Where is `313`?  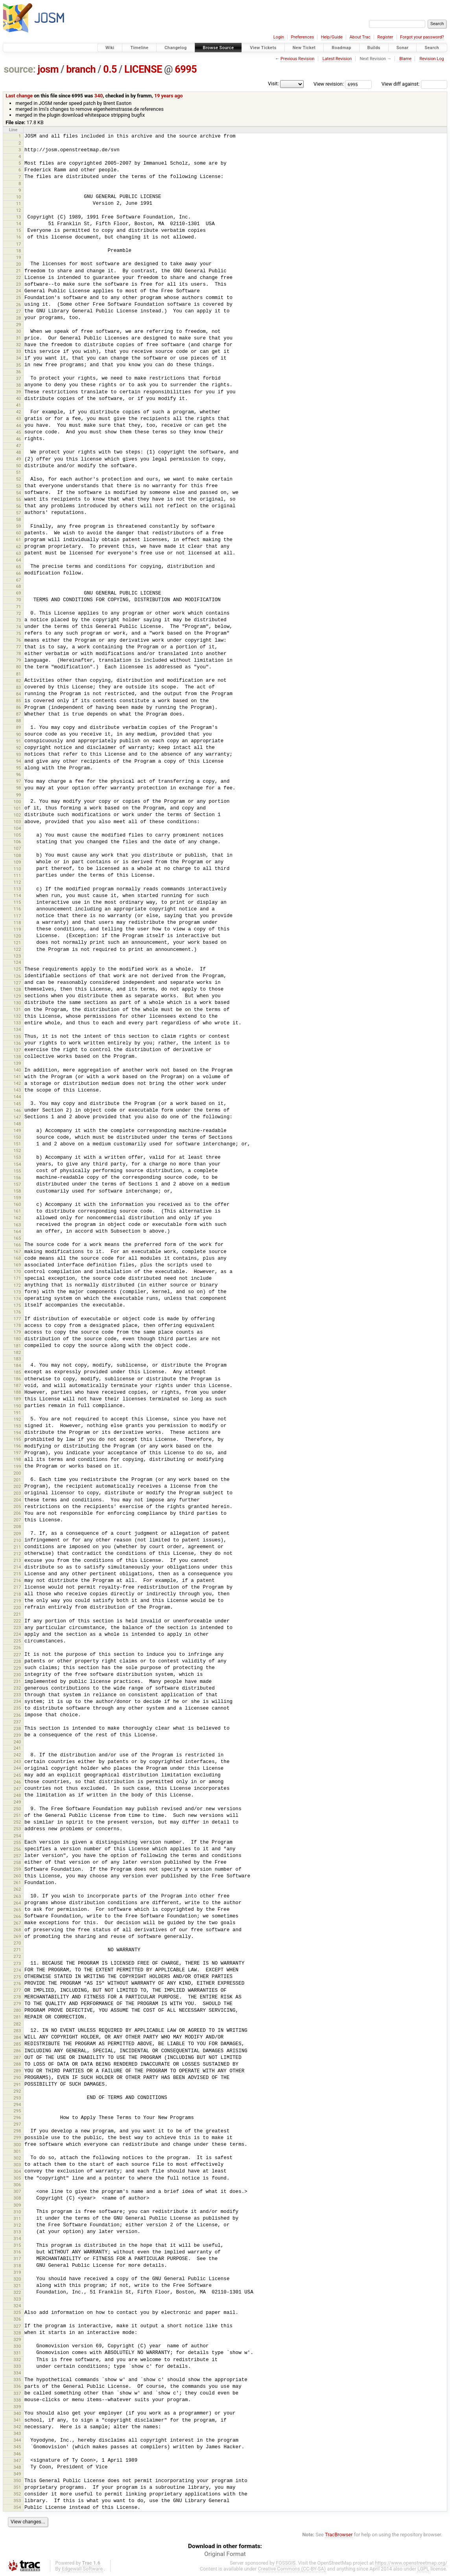
313 is located at coordinates (17, 2232).